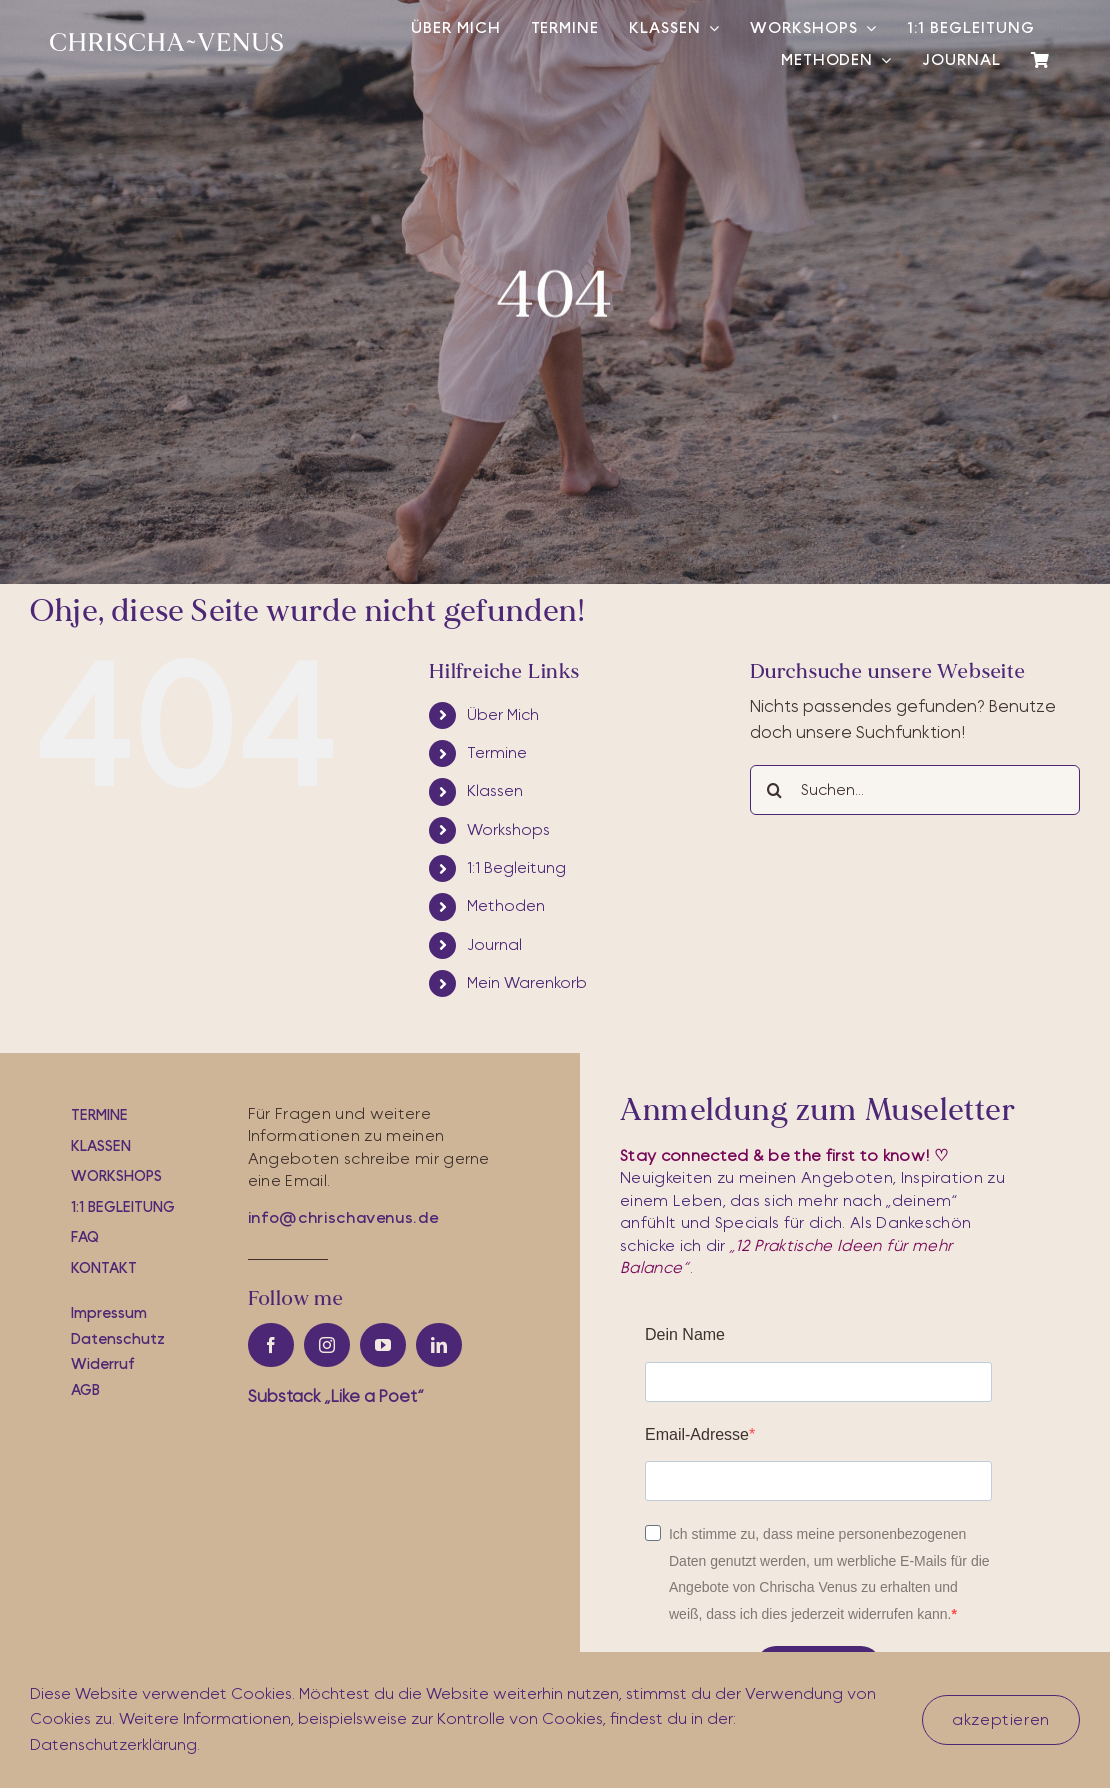 The image size is (1110, 1788). What do you see at coordinates (697, 1434) in the screenshot?
I see `Email-Adresse` at bounding box center [697, 1434].